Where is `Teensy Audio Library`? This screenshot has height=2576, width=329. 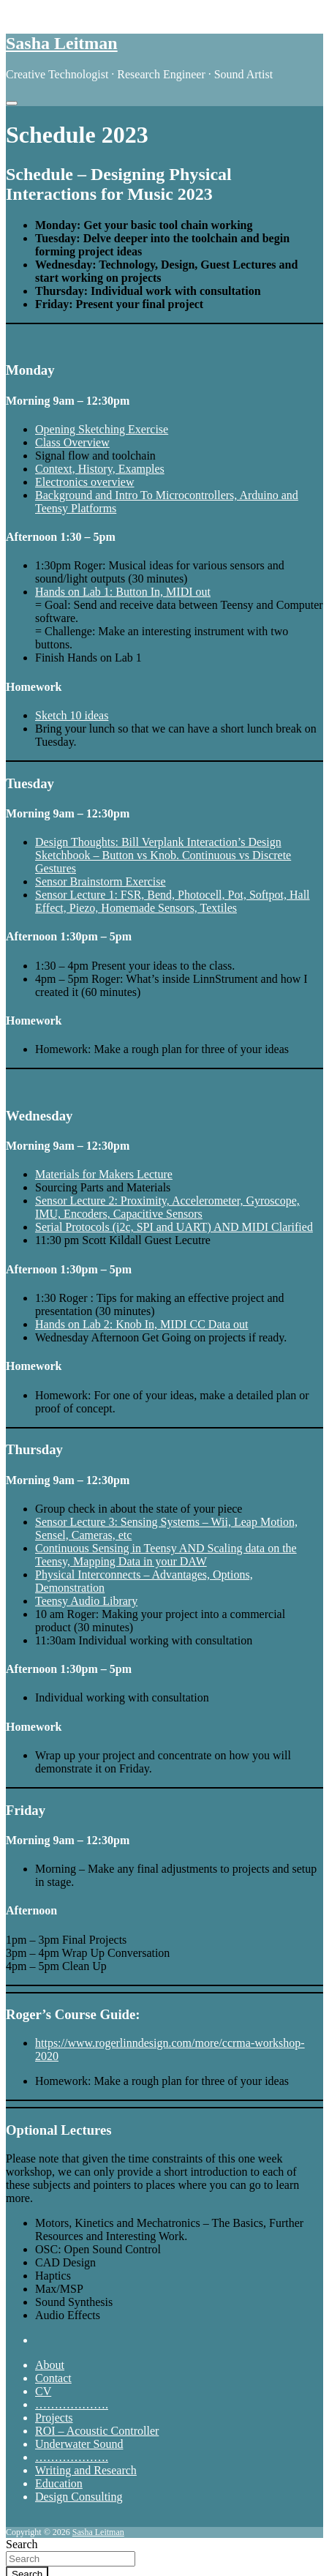 Teensy Audio Library is located at coordinates (86, 1601).